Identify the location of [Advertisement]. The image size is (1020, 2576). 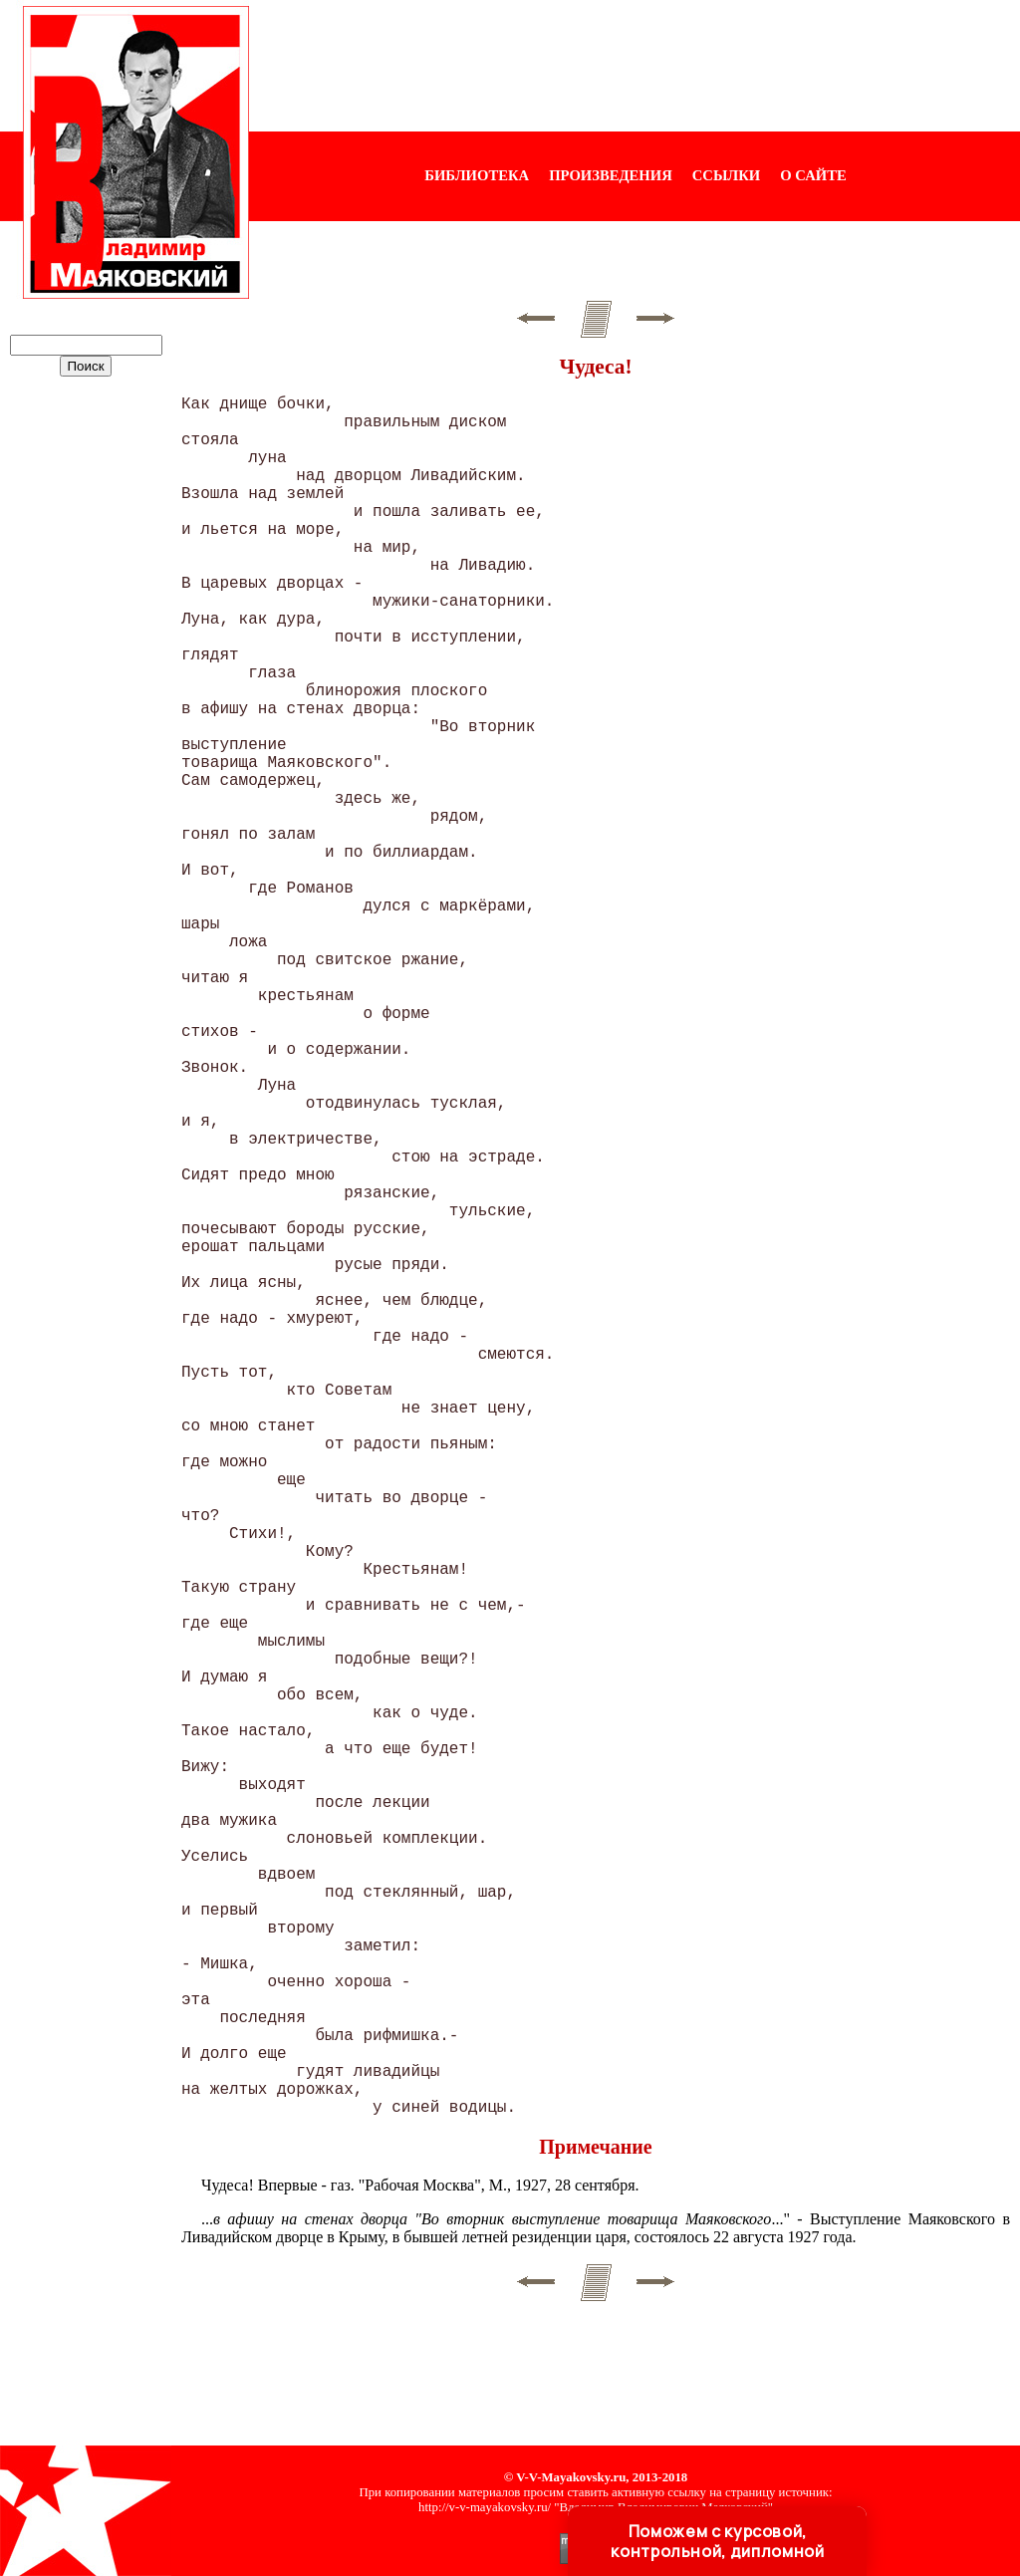
(634, 66).